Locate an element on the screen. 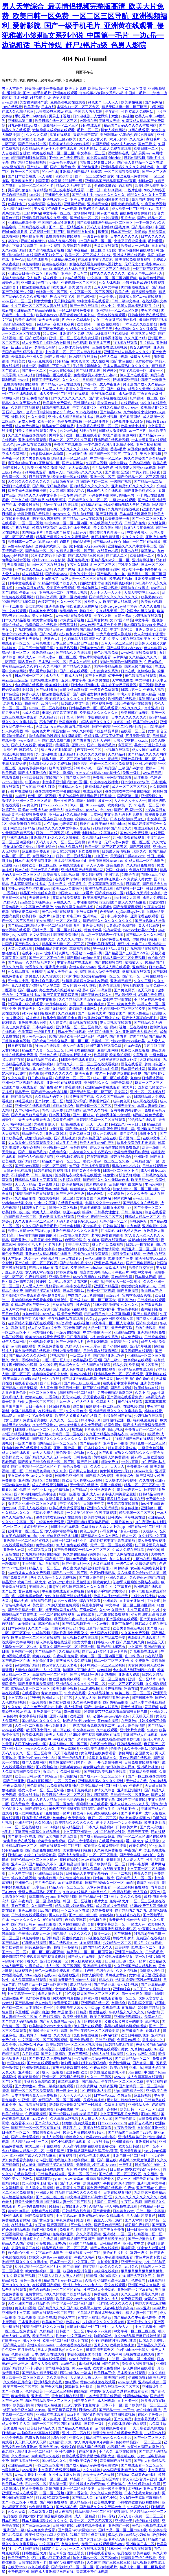  一区二区三区四区视频 is located at coordinates (126, 1684).